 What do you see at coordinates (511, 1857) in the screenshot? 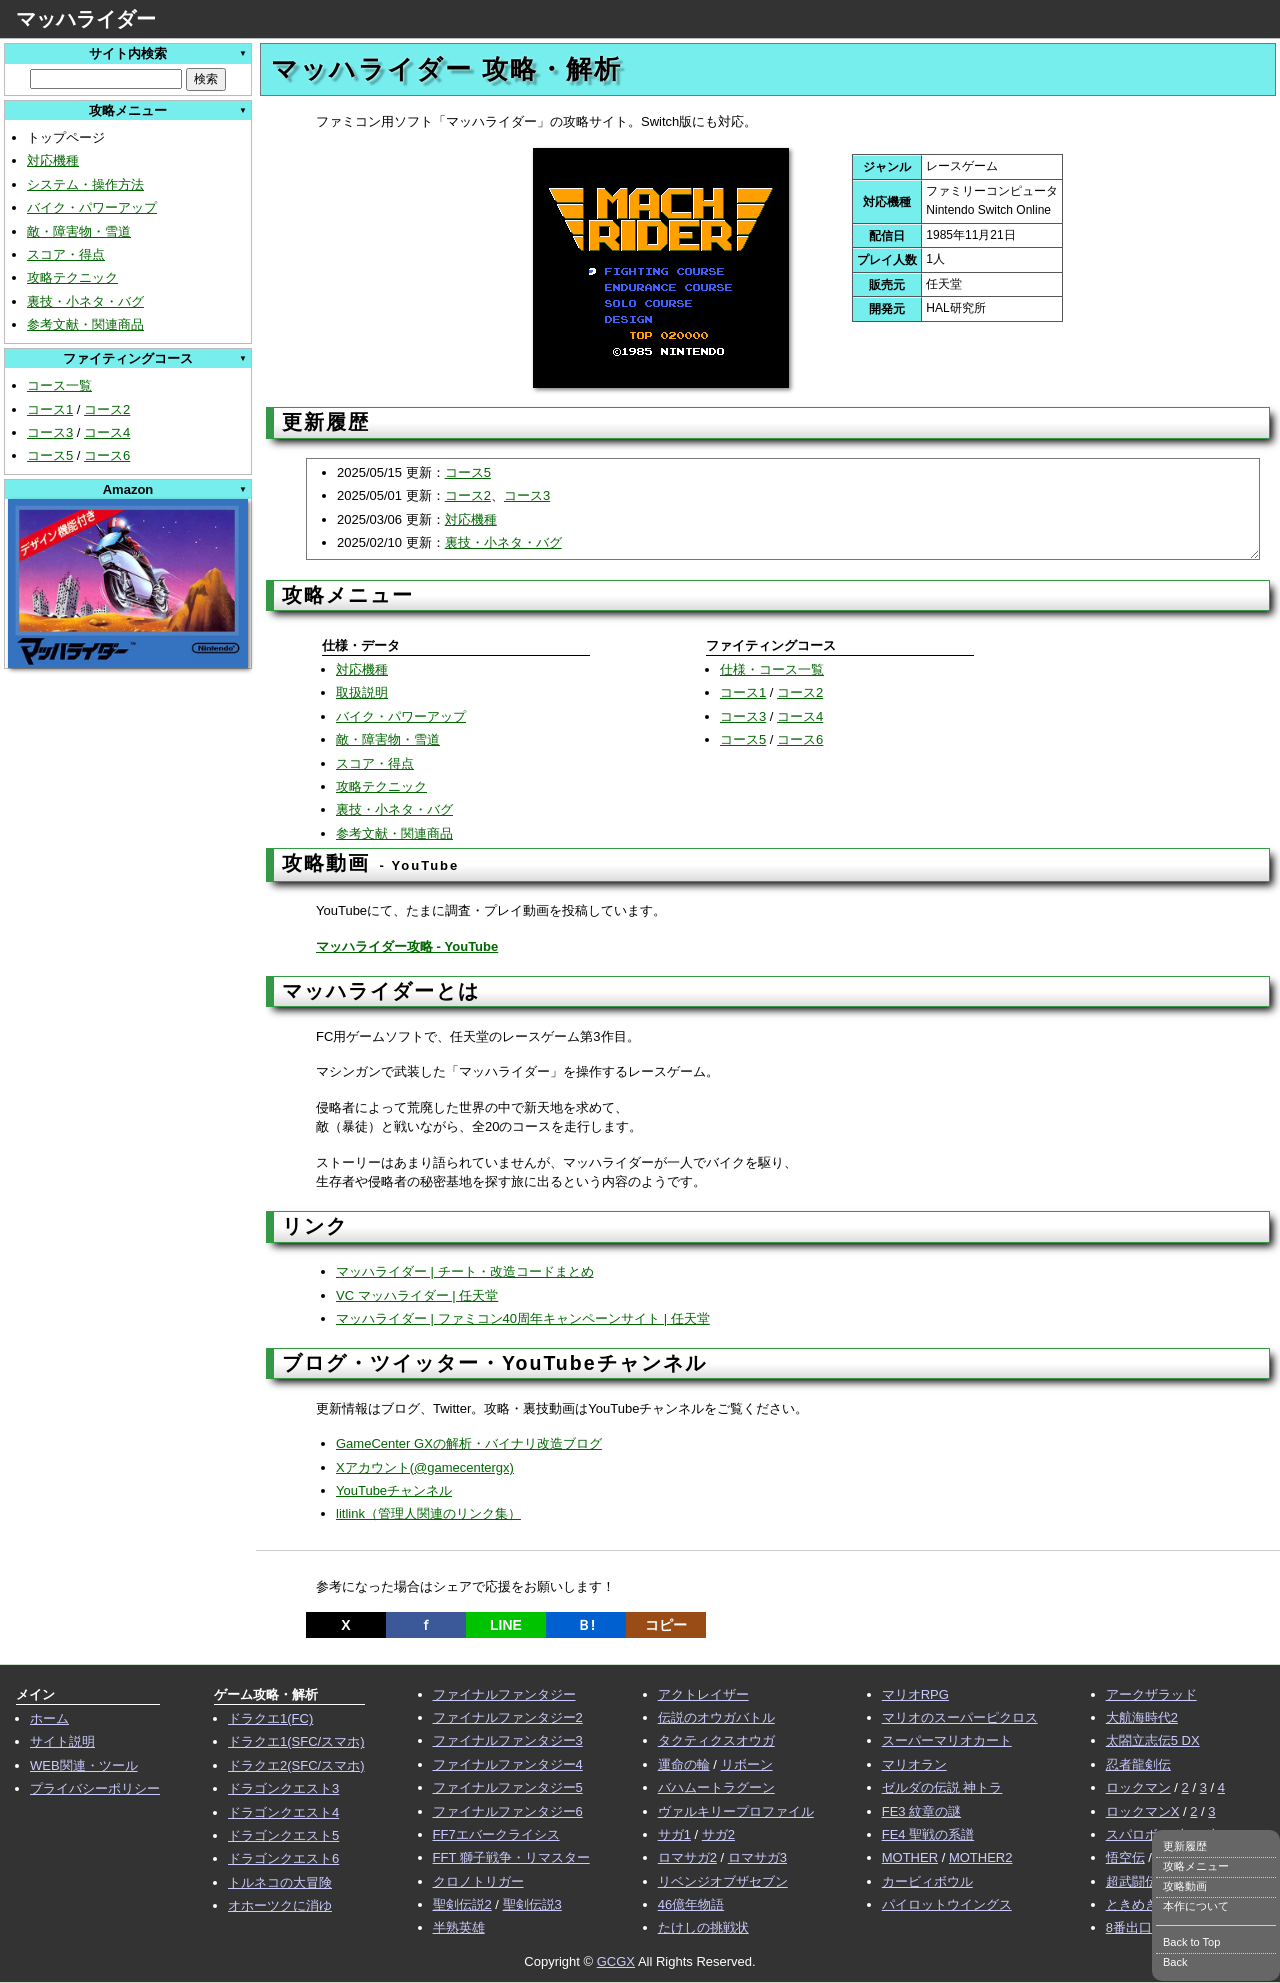
I see `FFT 獅子戦争・リマスター` at bounding box center [511, 1857].